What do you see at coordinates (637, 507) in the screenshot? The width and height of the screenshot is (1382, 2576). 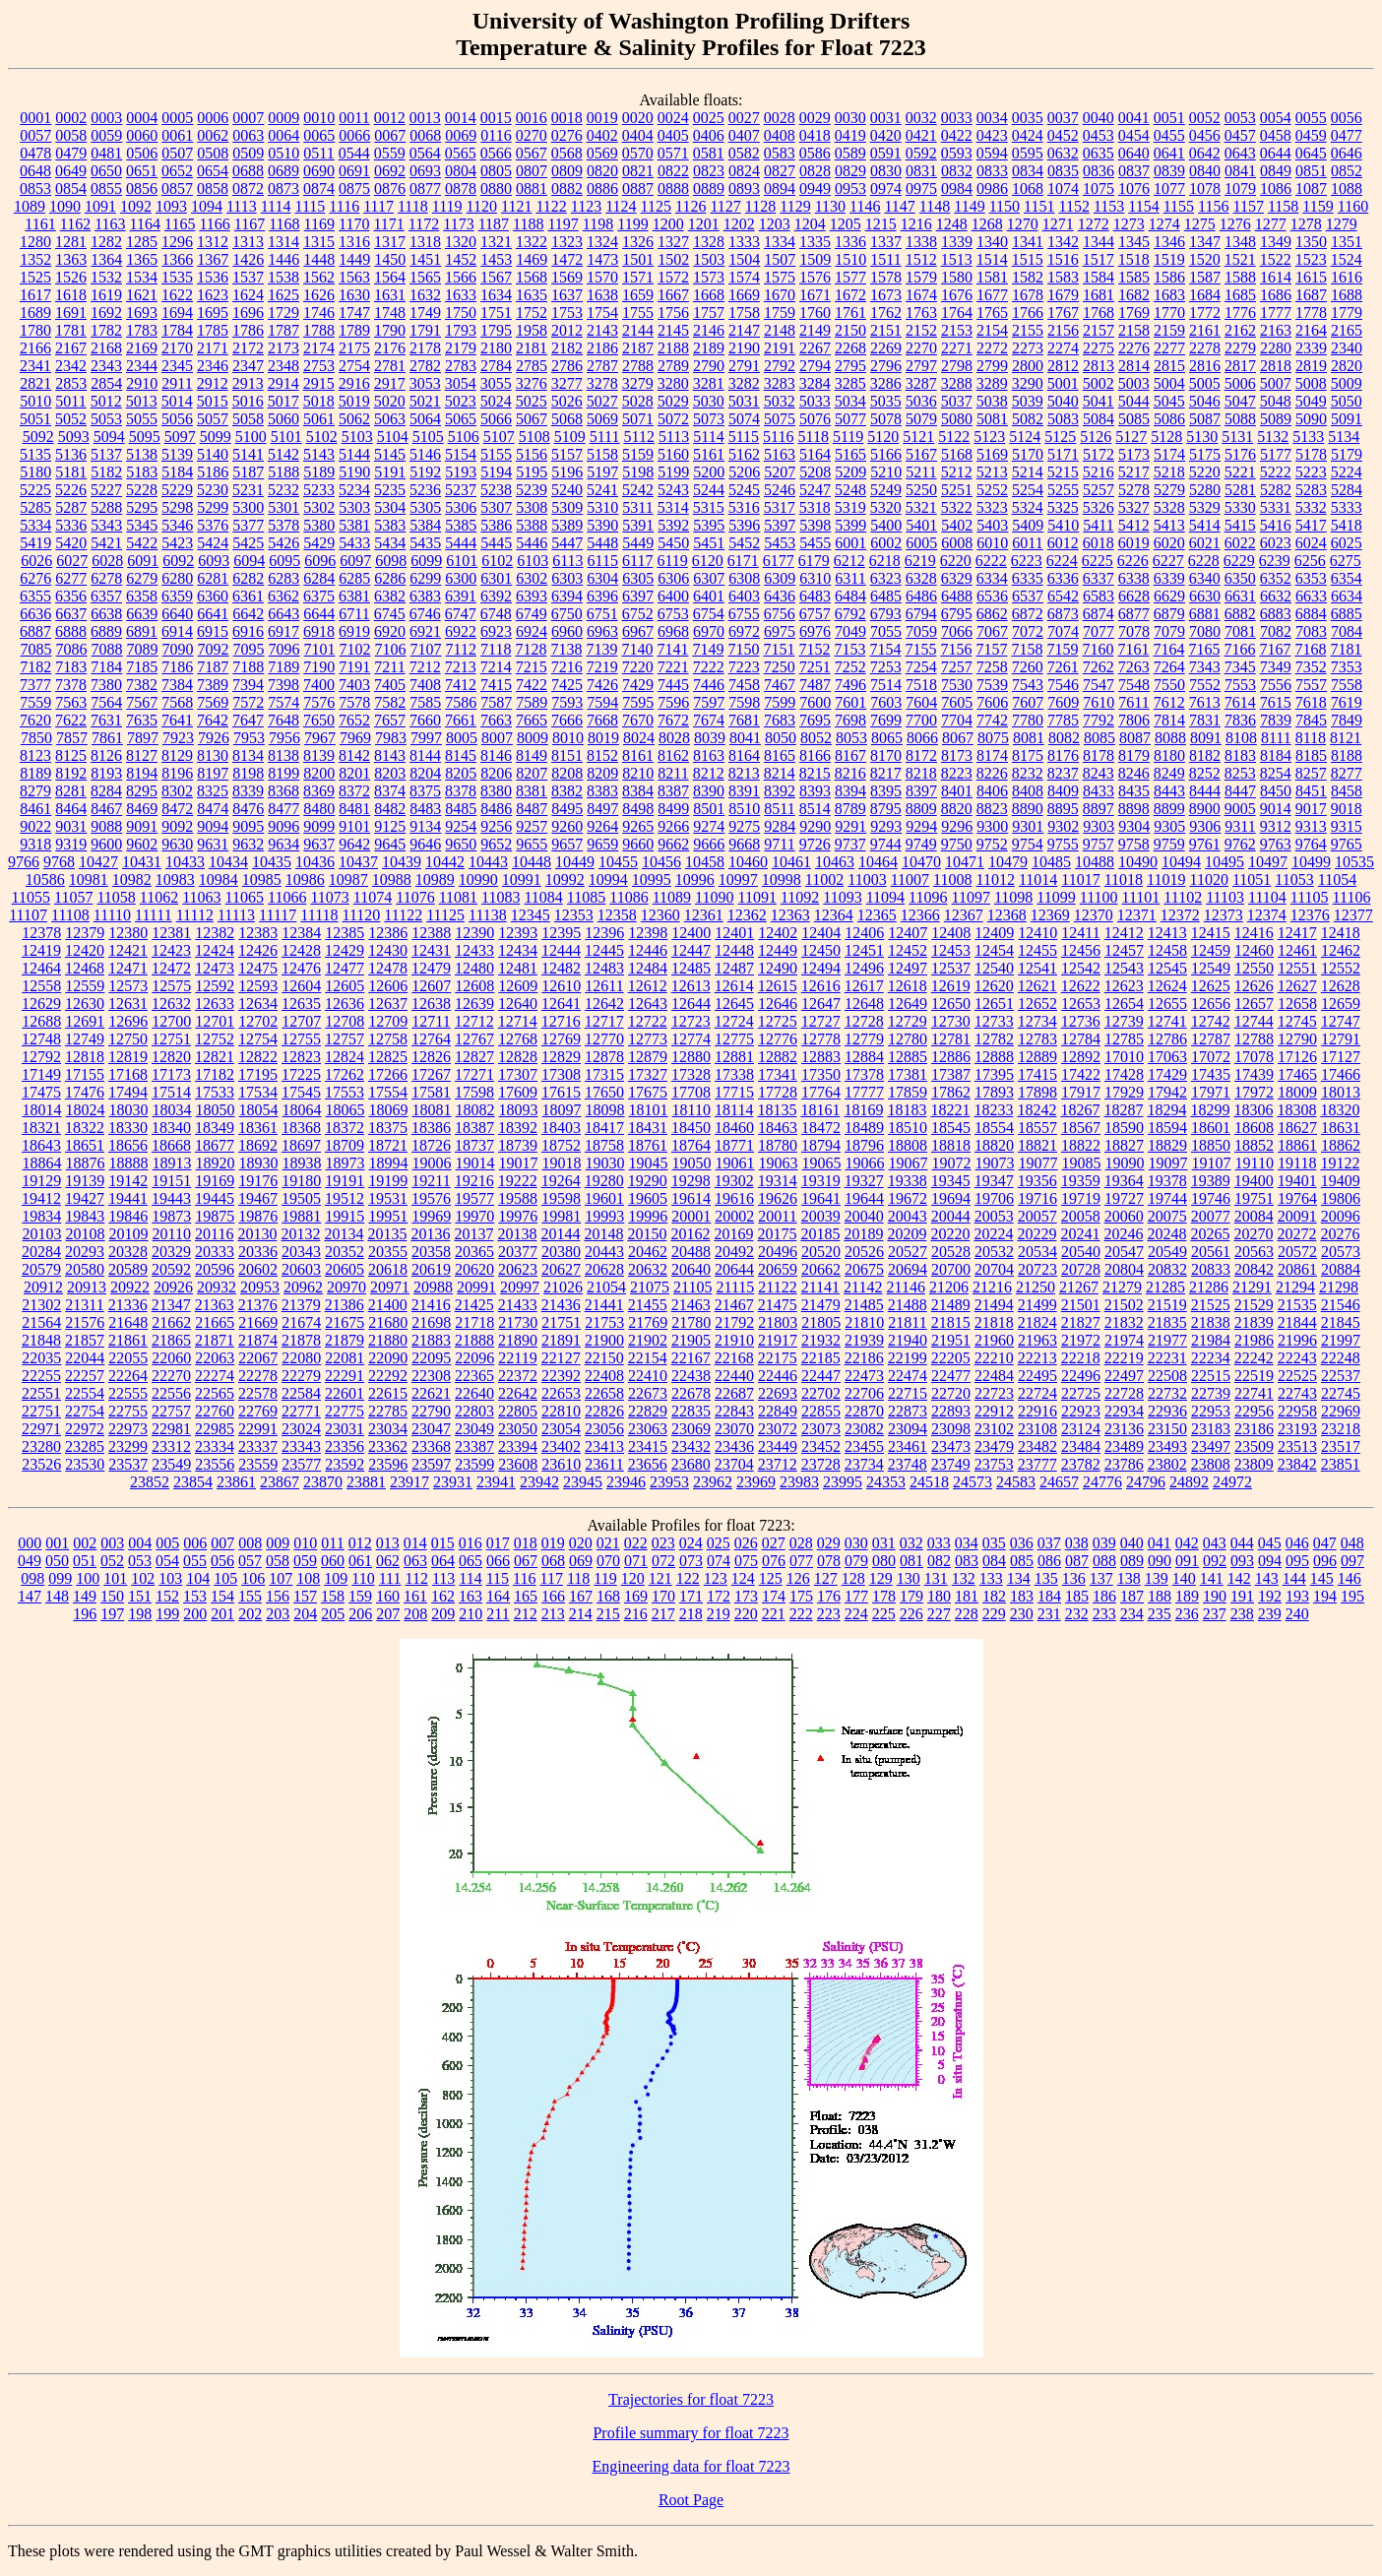 I see `5311` at bounding box center [637, 507].